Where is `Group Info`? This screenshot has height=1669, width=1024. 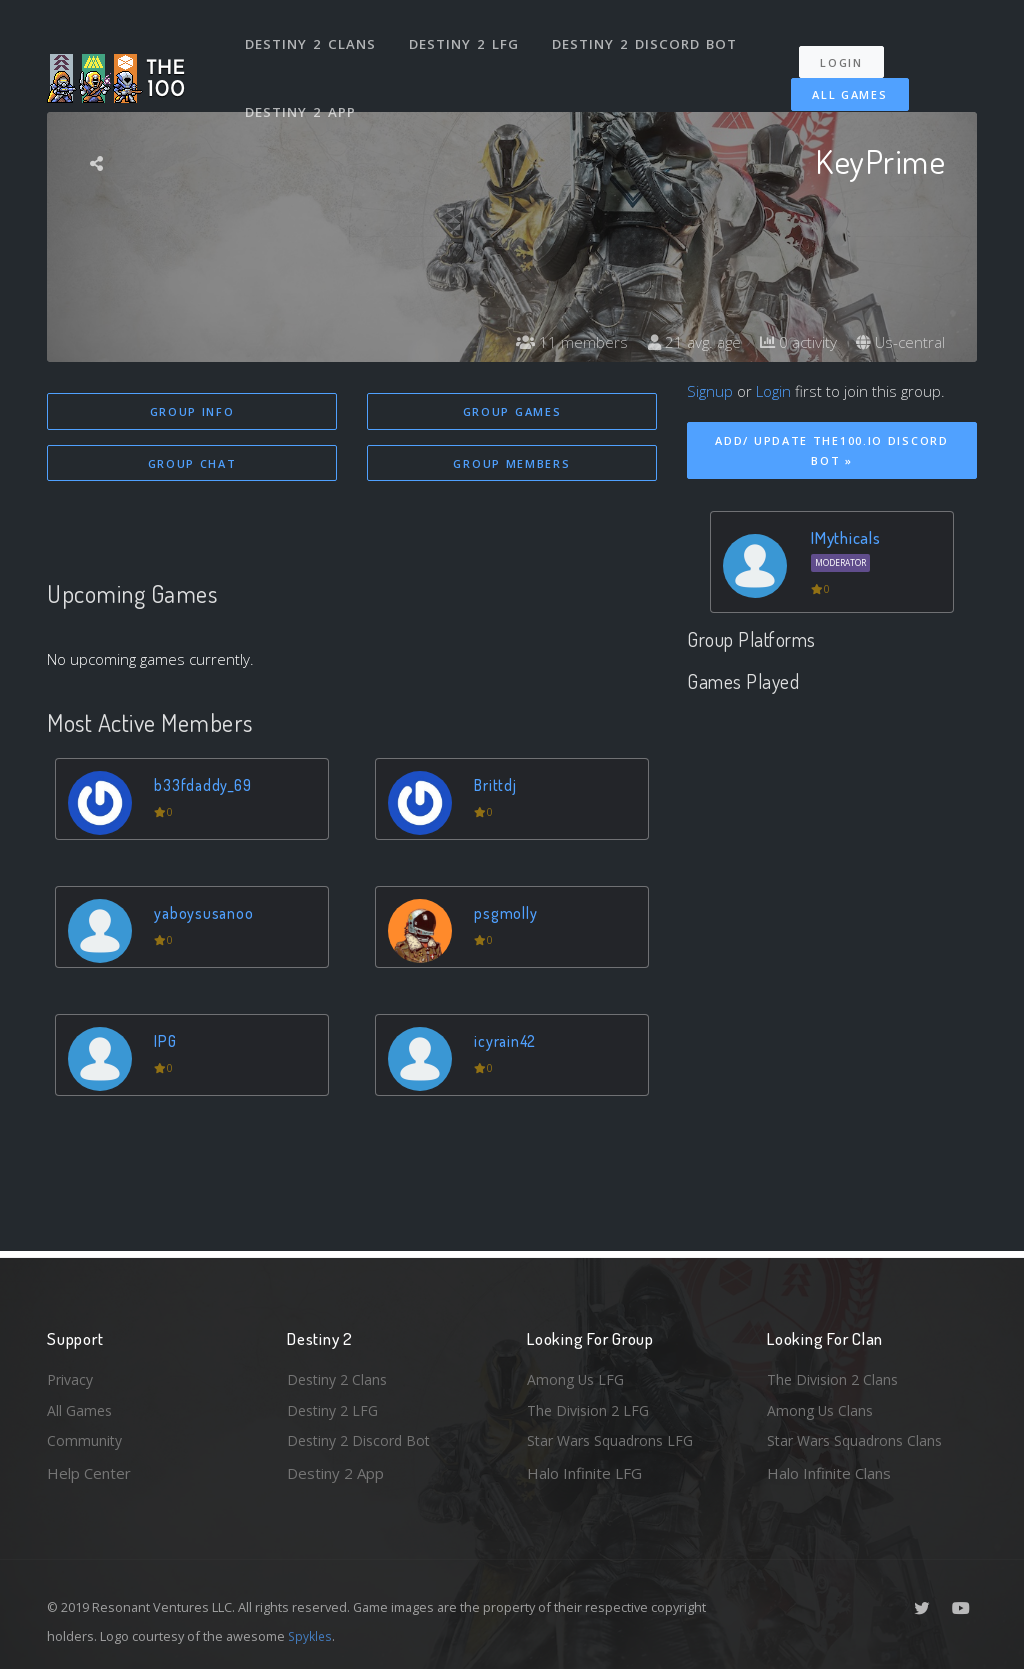
Group Info is located at coordinates (192, 411).